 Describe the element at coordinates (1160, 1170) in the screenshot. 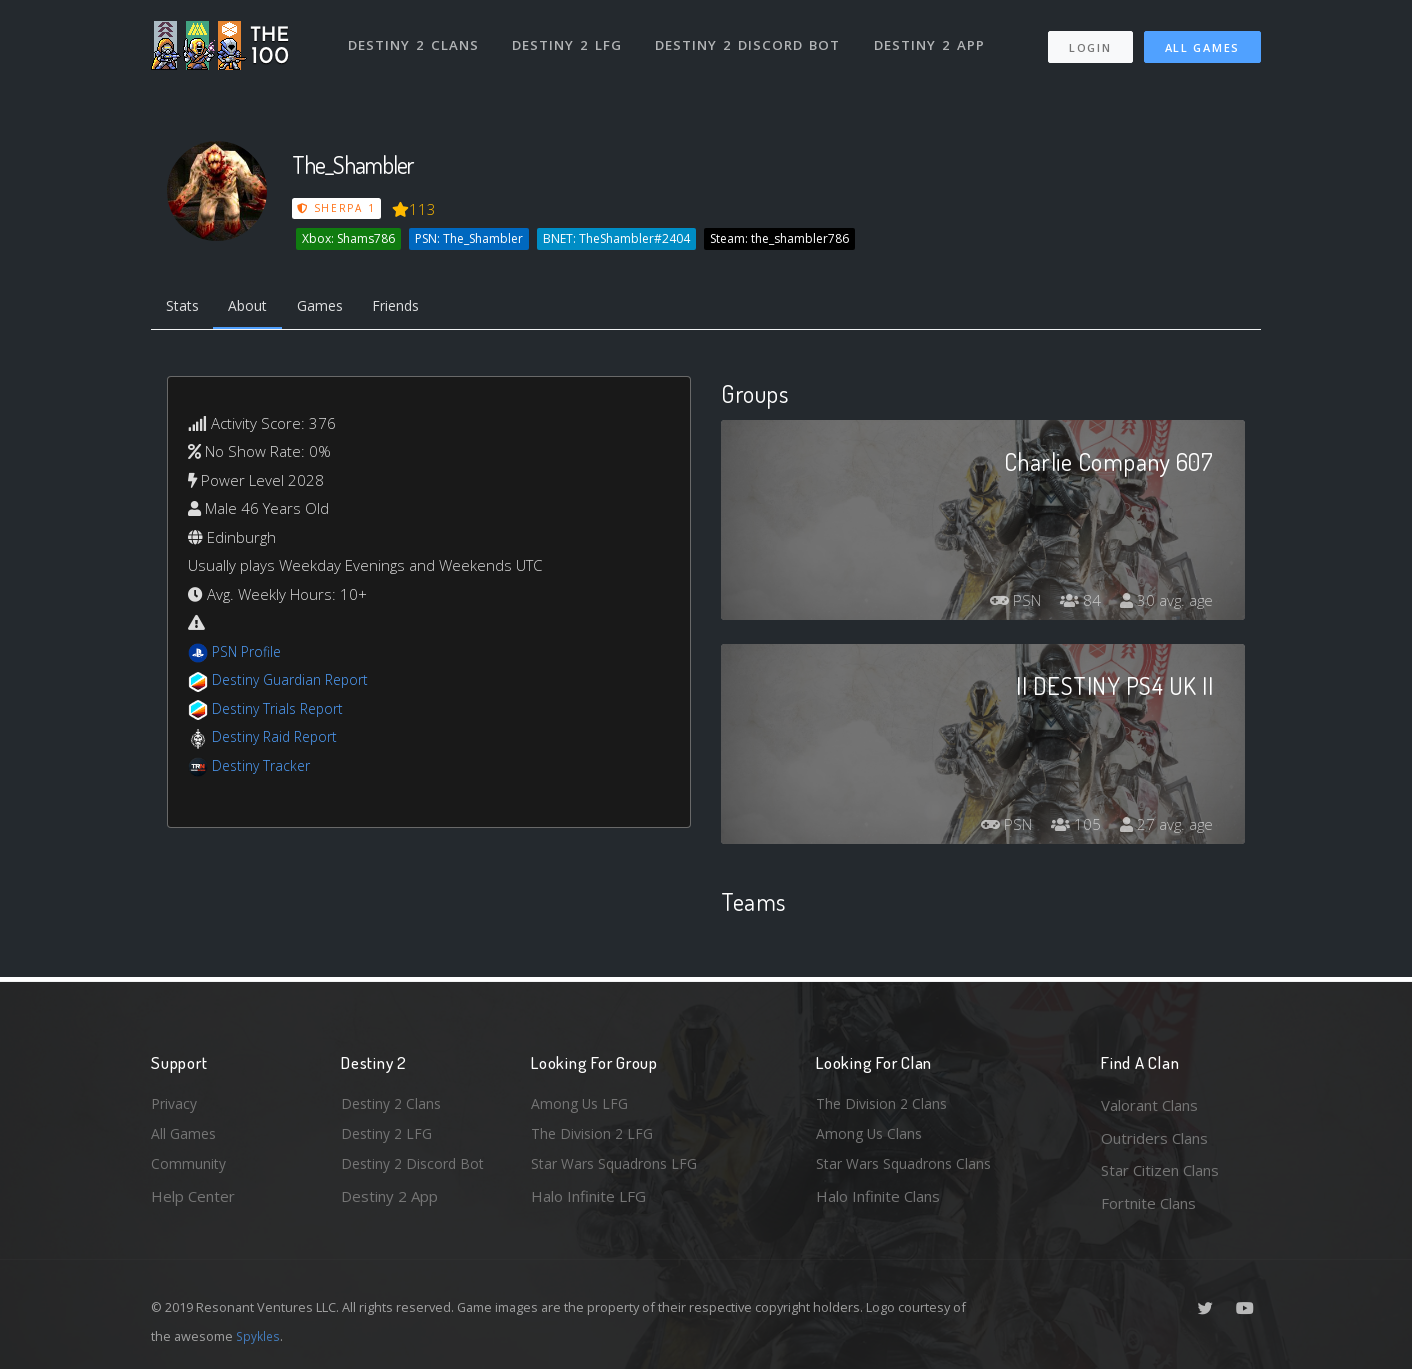

I see `Star Citizen Clans` at that location.